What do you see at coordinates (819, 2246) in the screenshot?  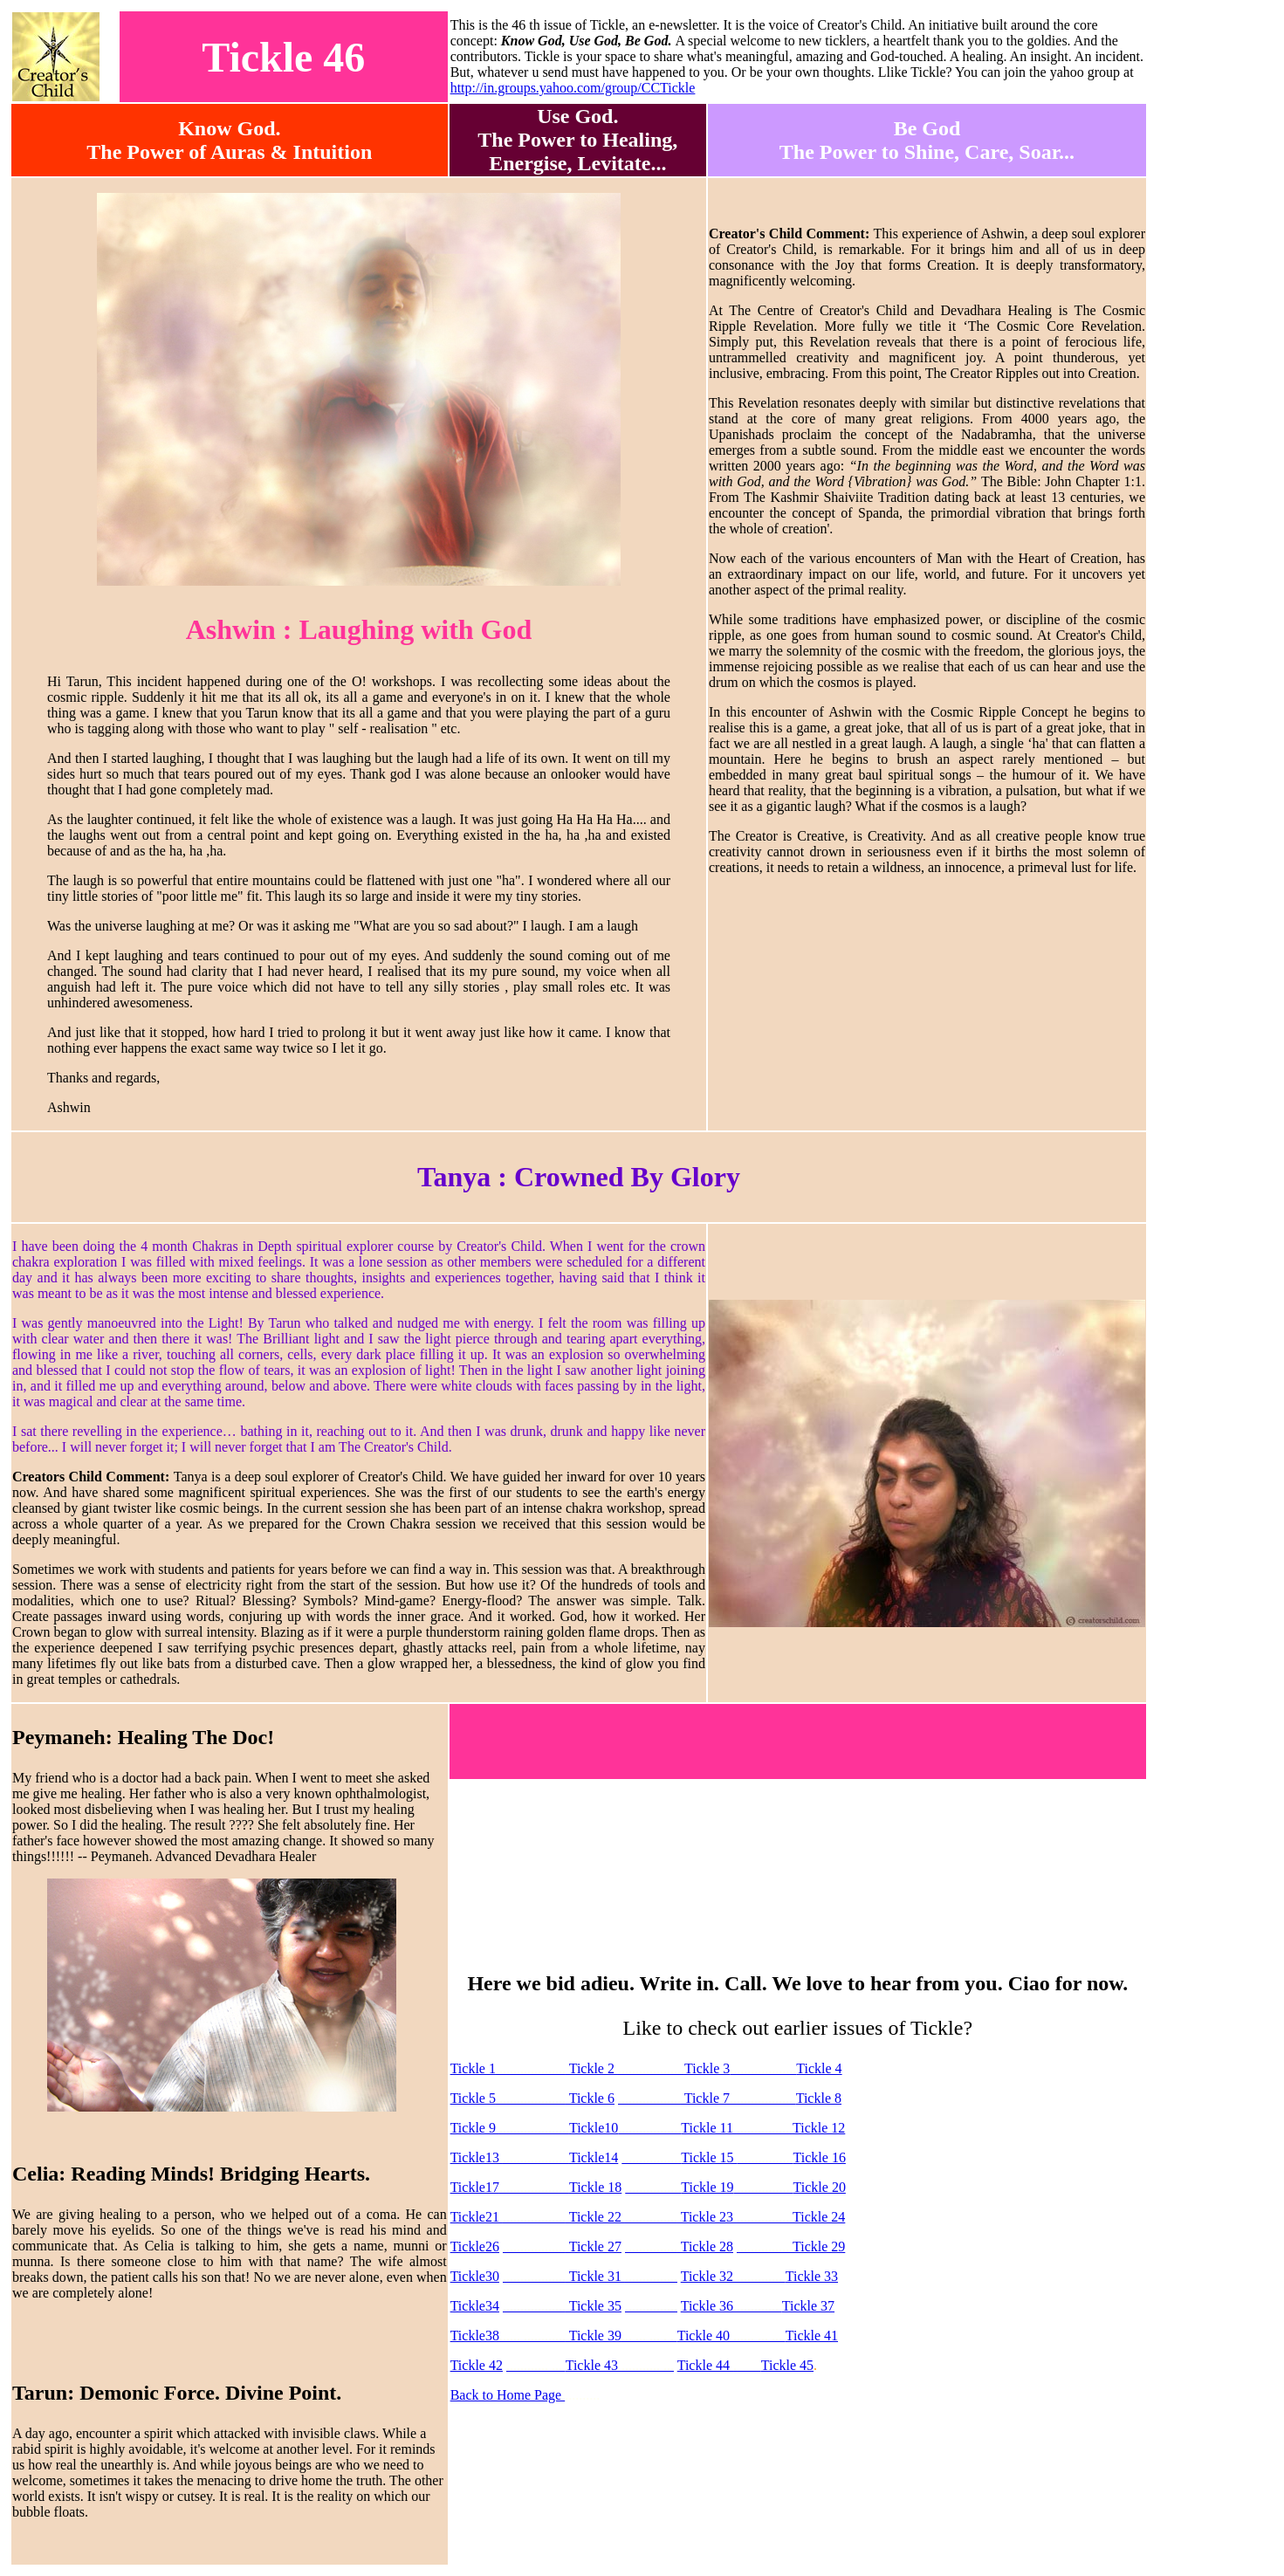 I see `Tickle 29` at bounding box center [819, 2246].